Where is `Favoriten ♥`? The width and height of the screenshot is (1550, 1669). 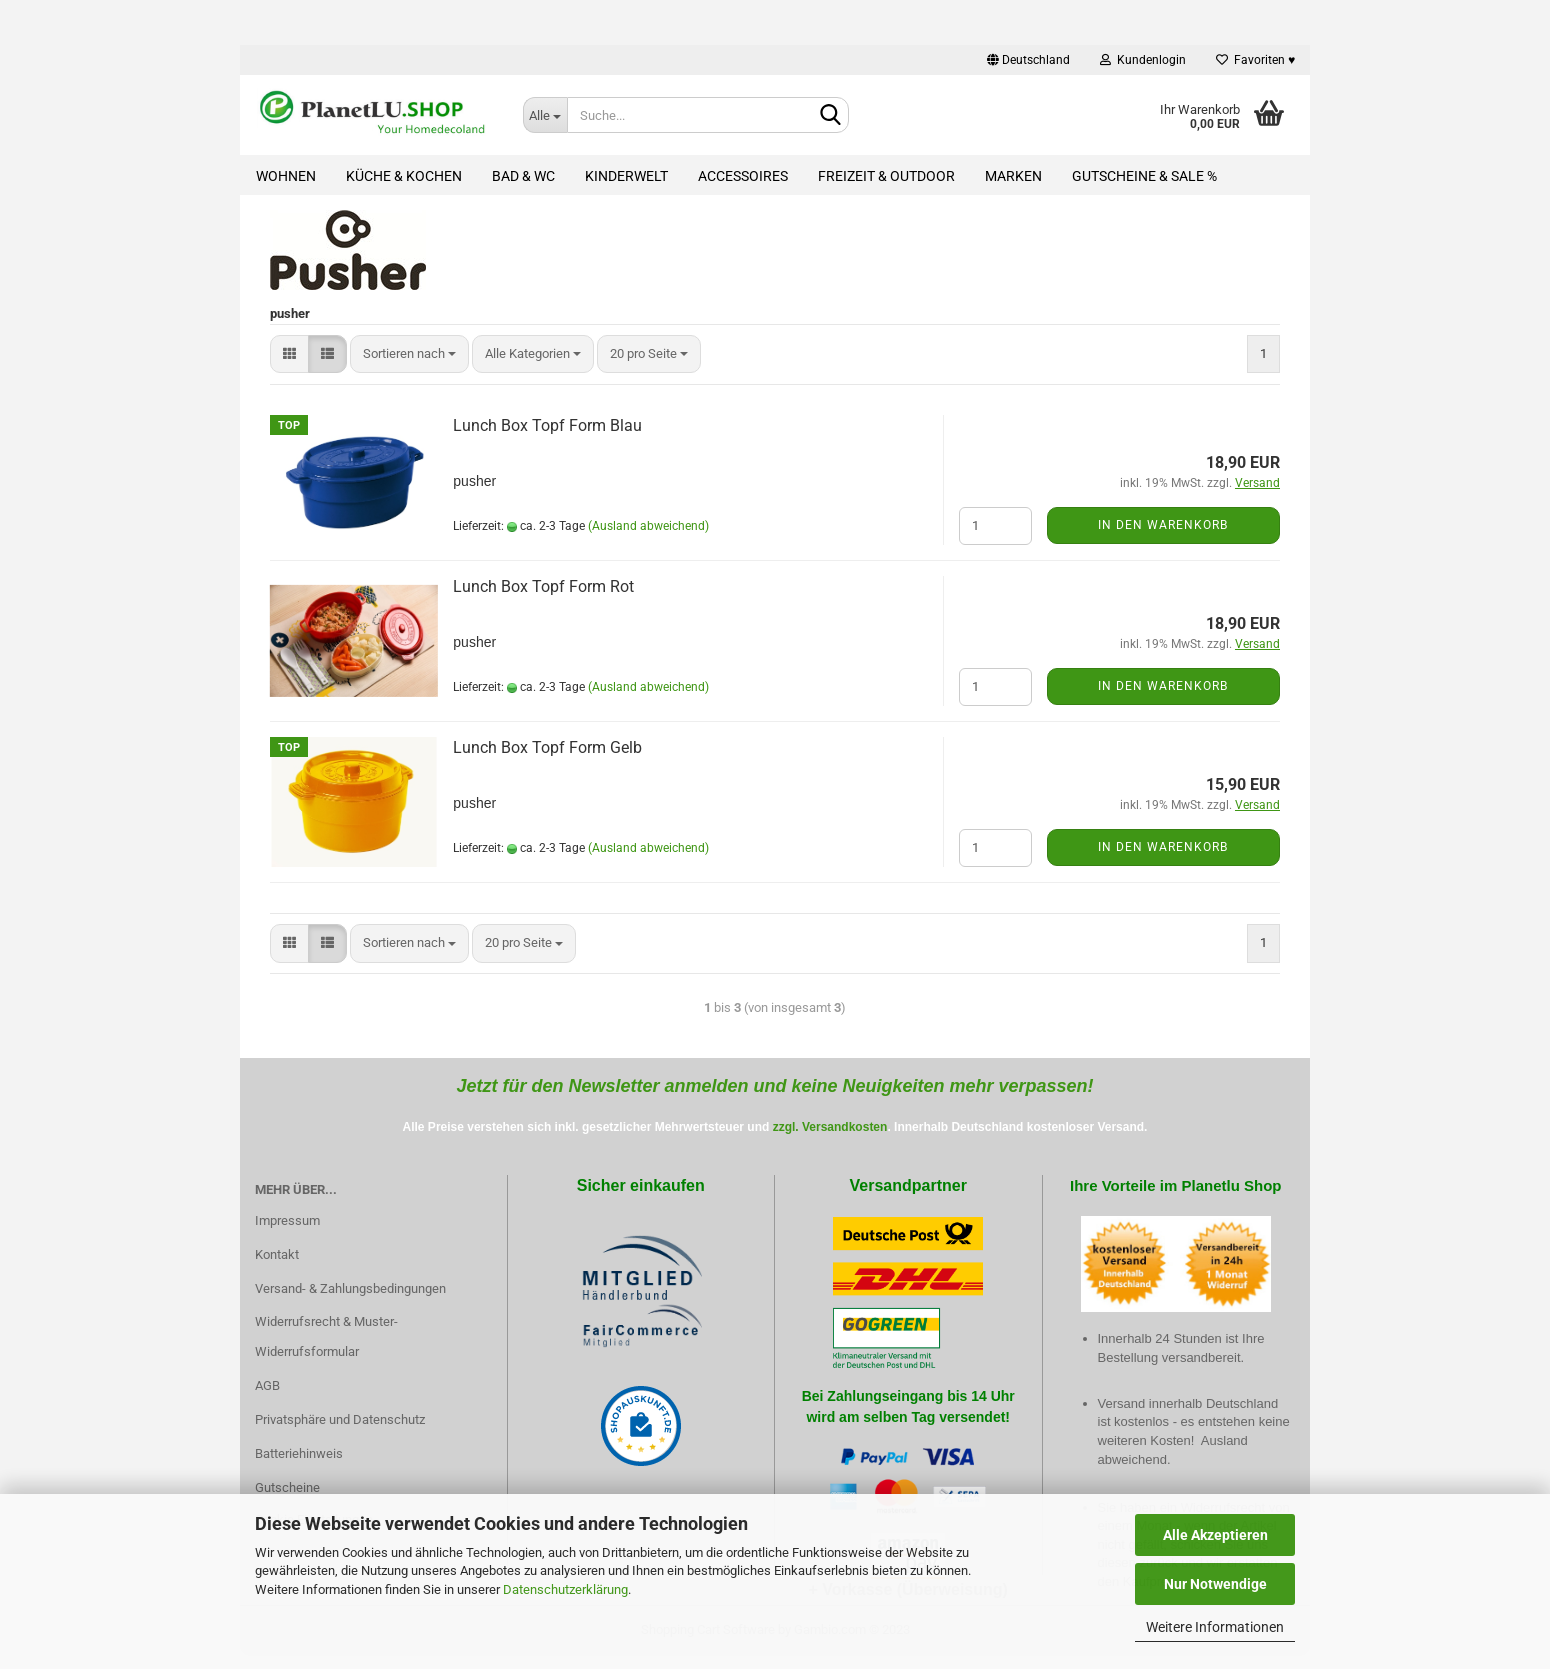
Favoriten ♥ is located at coordinates (1255, 60).